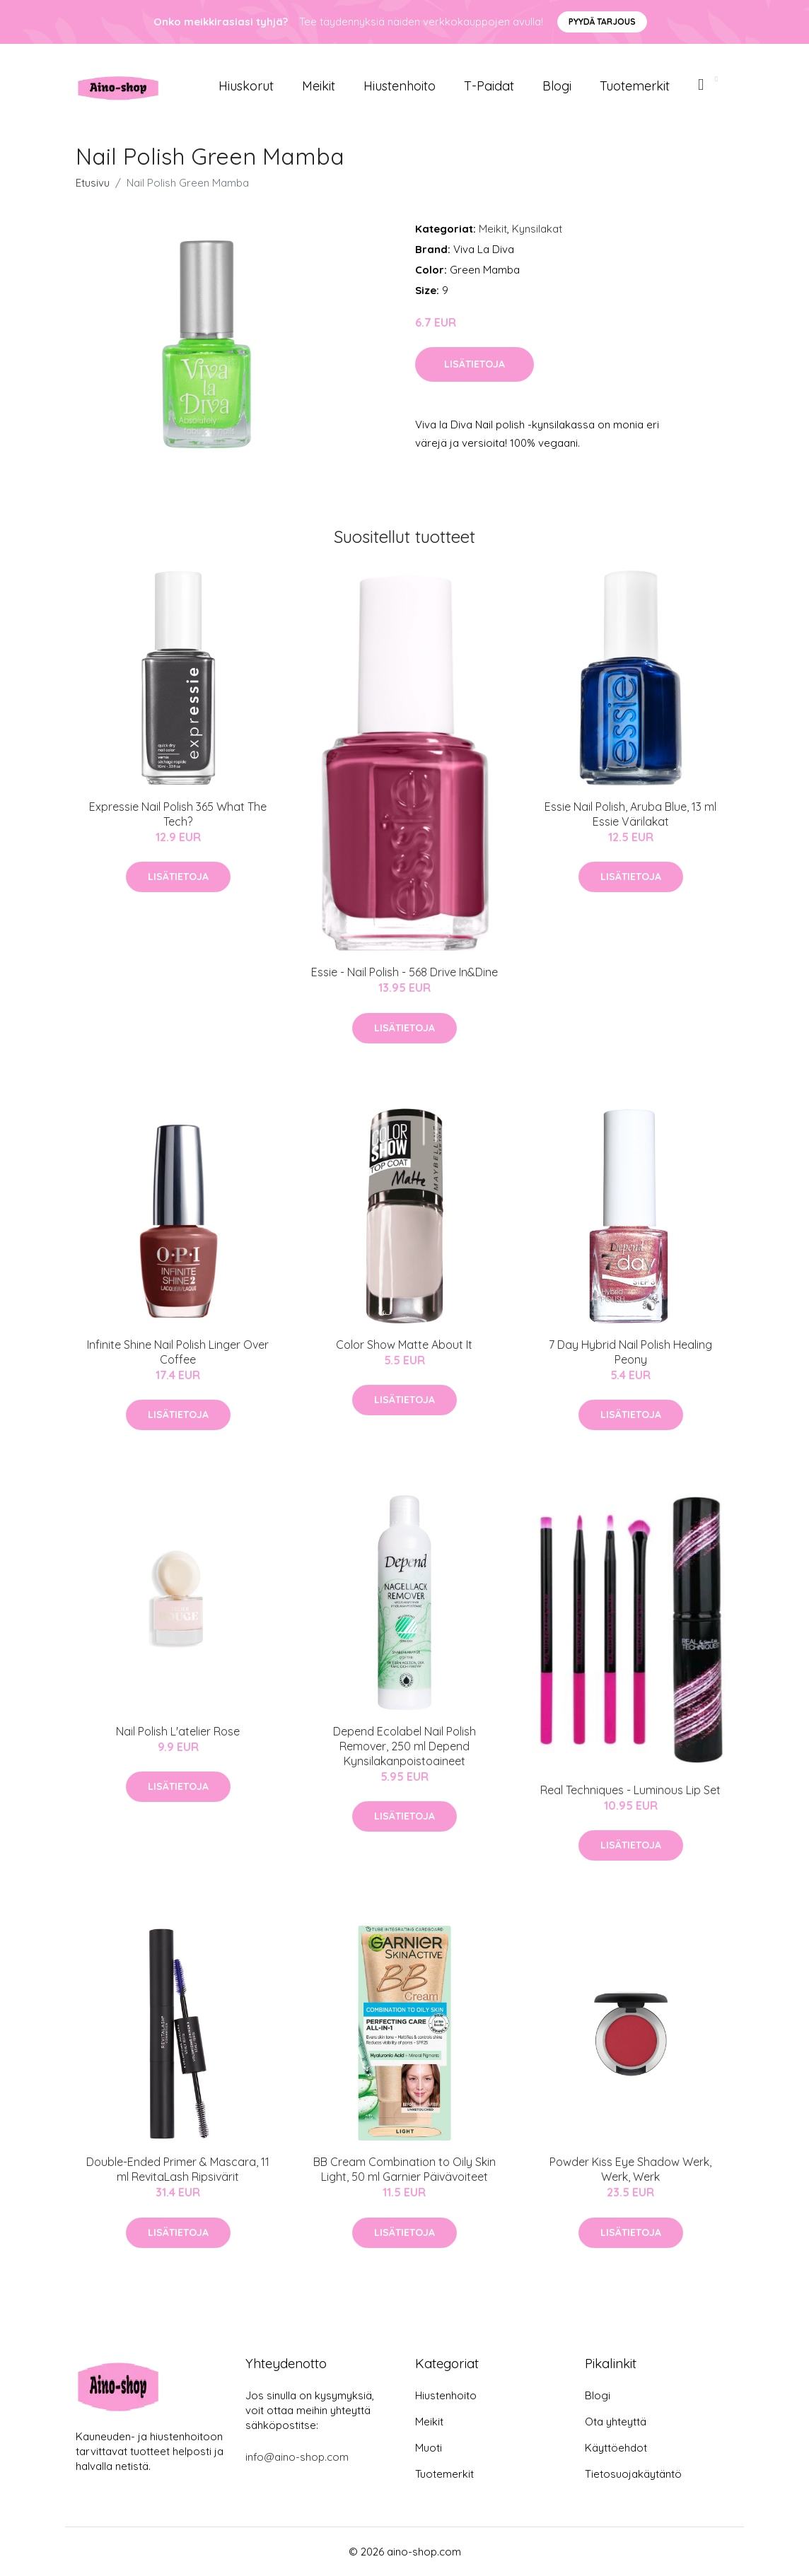  What do you see at coordinates (318, 86) in the screenshot?
I see `Meikit` at bounding box center [318, 86].